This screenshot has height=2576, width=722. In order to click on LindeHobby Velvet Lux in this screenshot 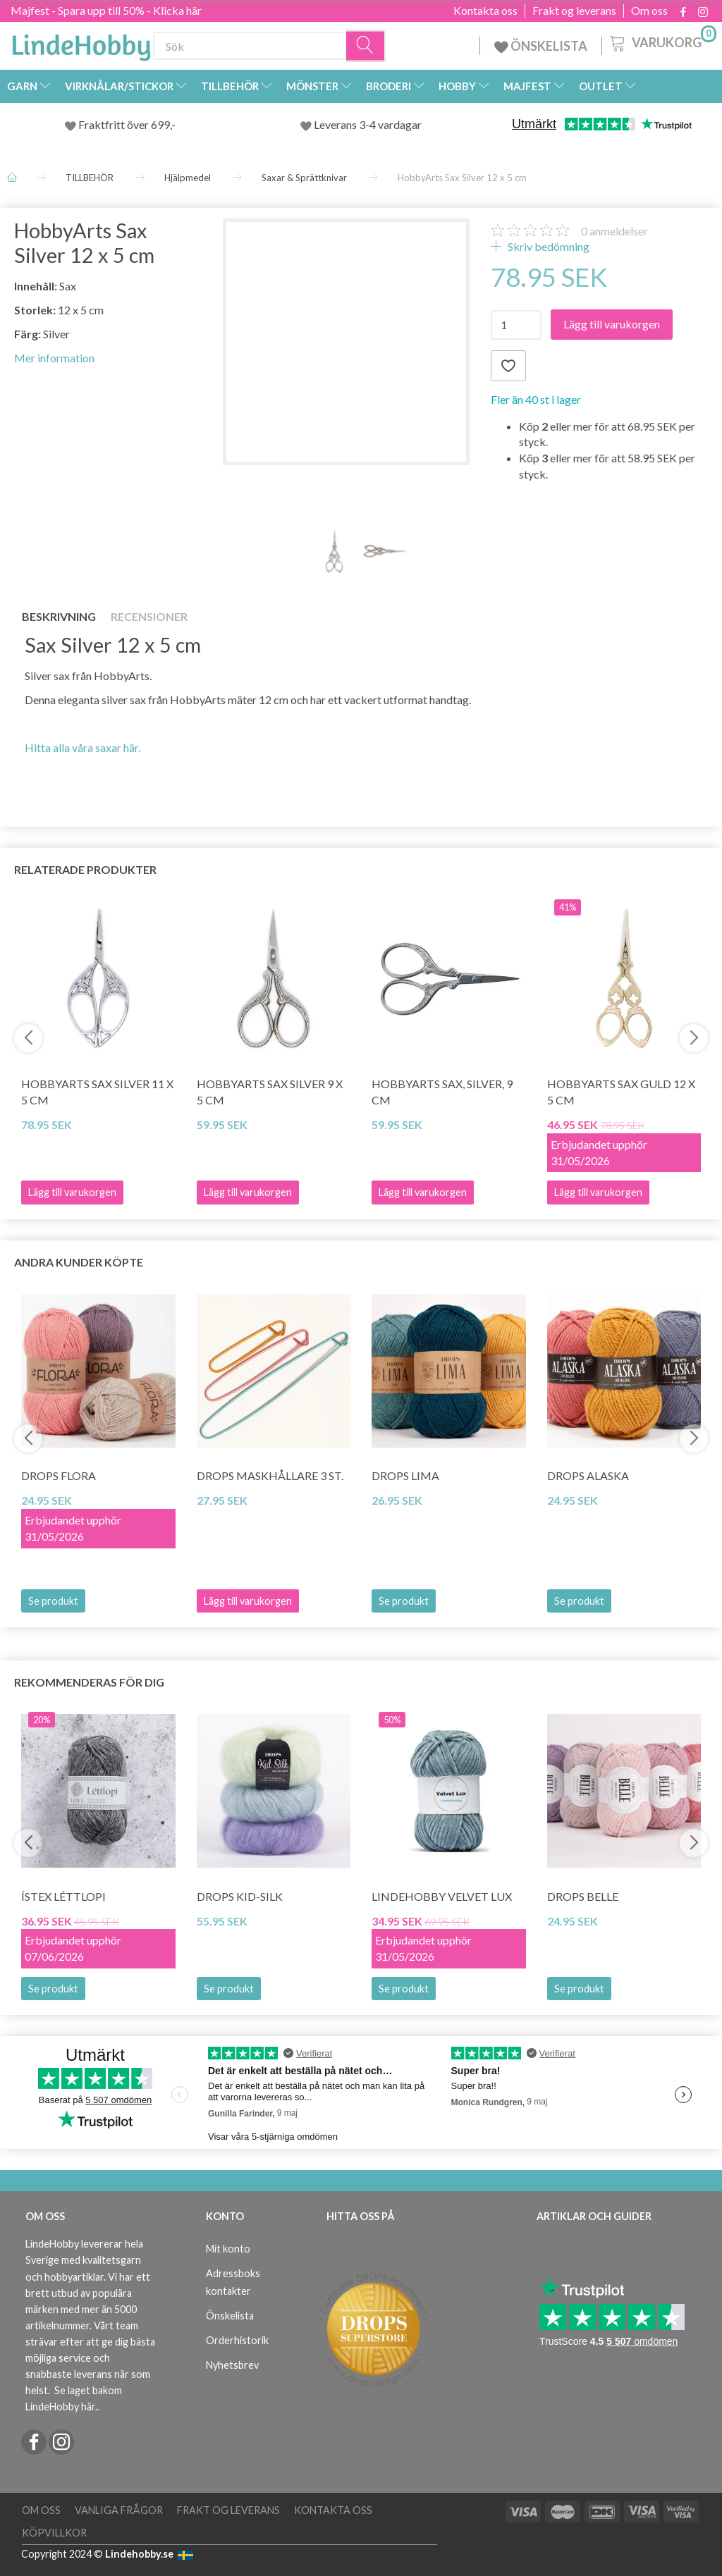, I will do `click(442, 1896)`.